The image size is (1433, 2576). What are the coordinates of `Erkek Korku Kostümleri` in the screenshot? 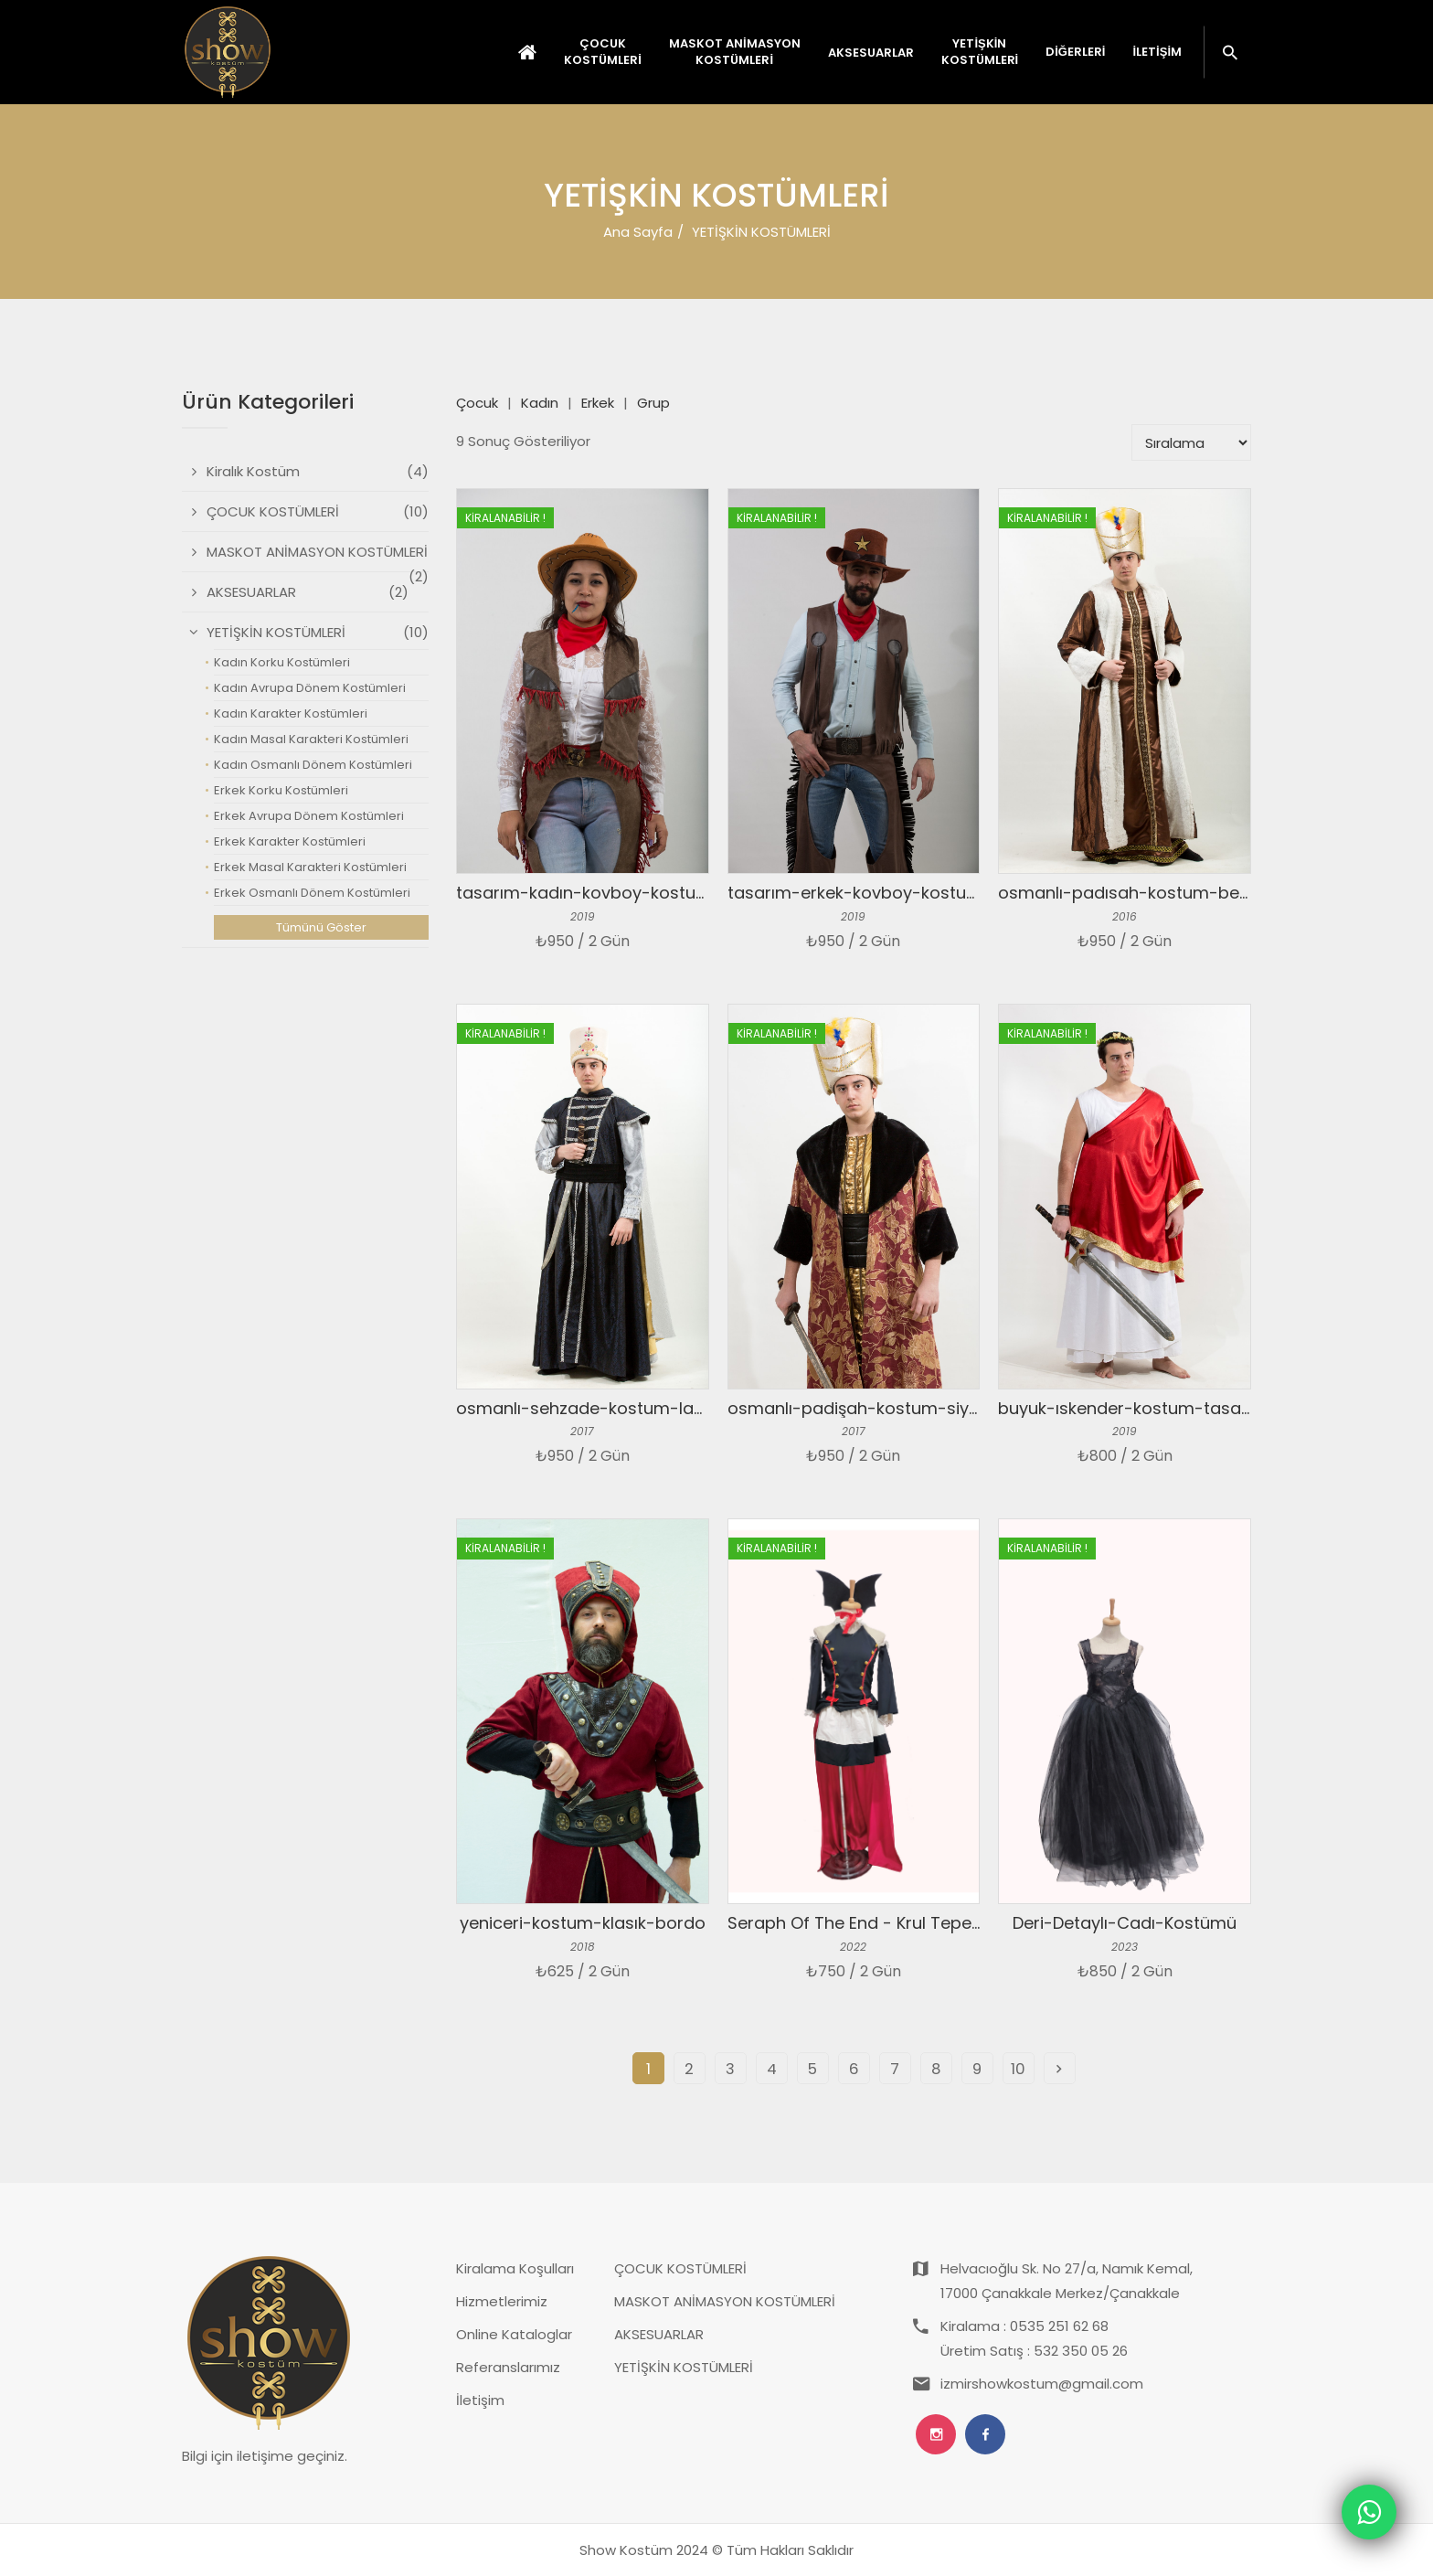 It's located at (281, 790).